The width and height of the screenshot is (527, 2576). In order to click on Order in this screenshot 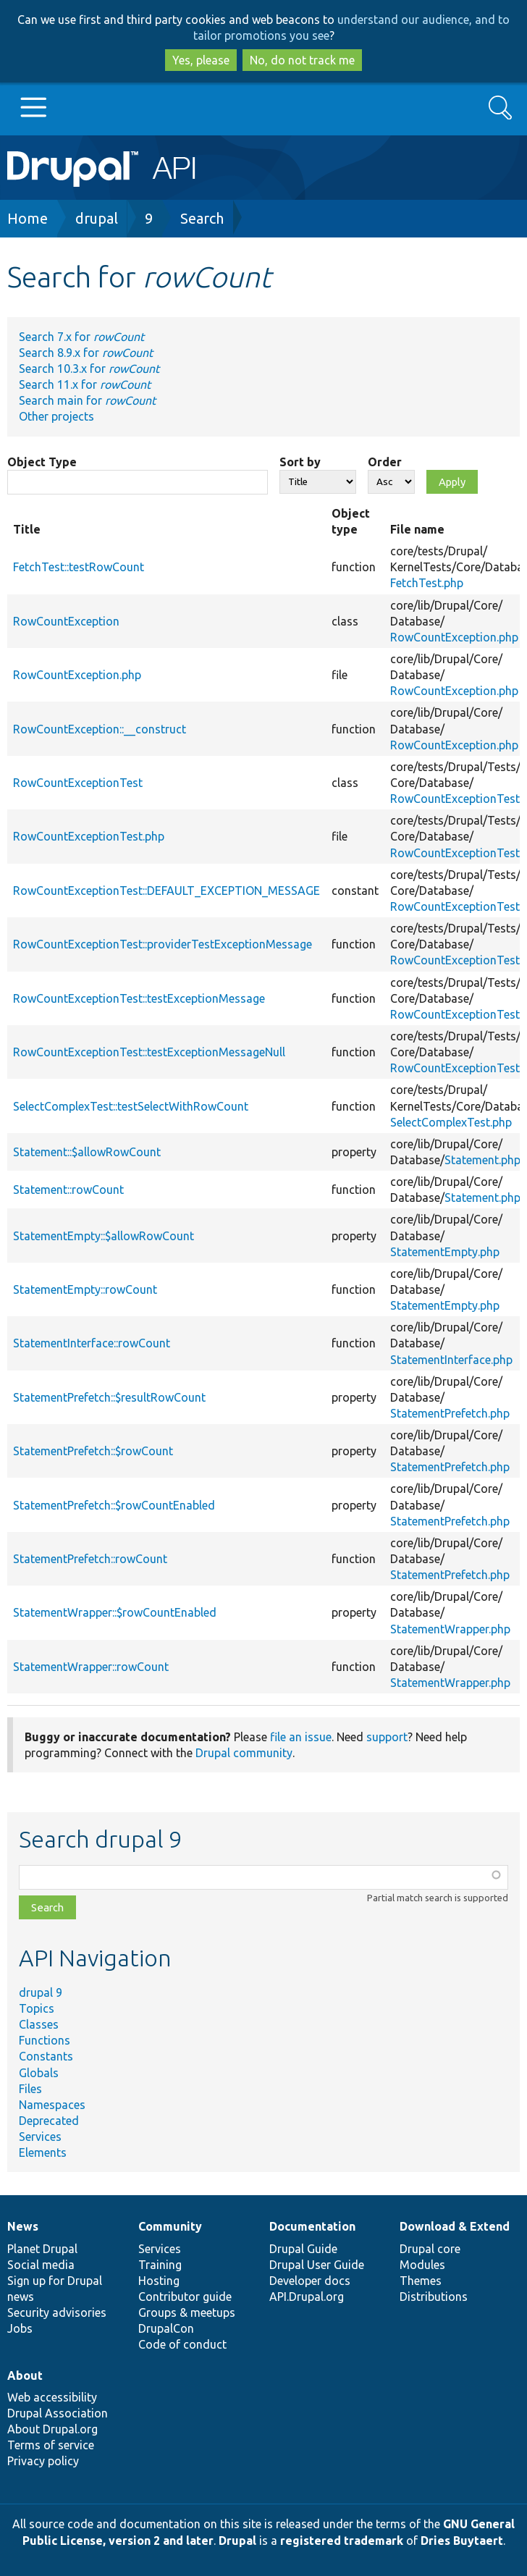, I will do `click(385, 461)`.